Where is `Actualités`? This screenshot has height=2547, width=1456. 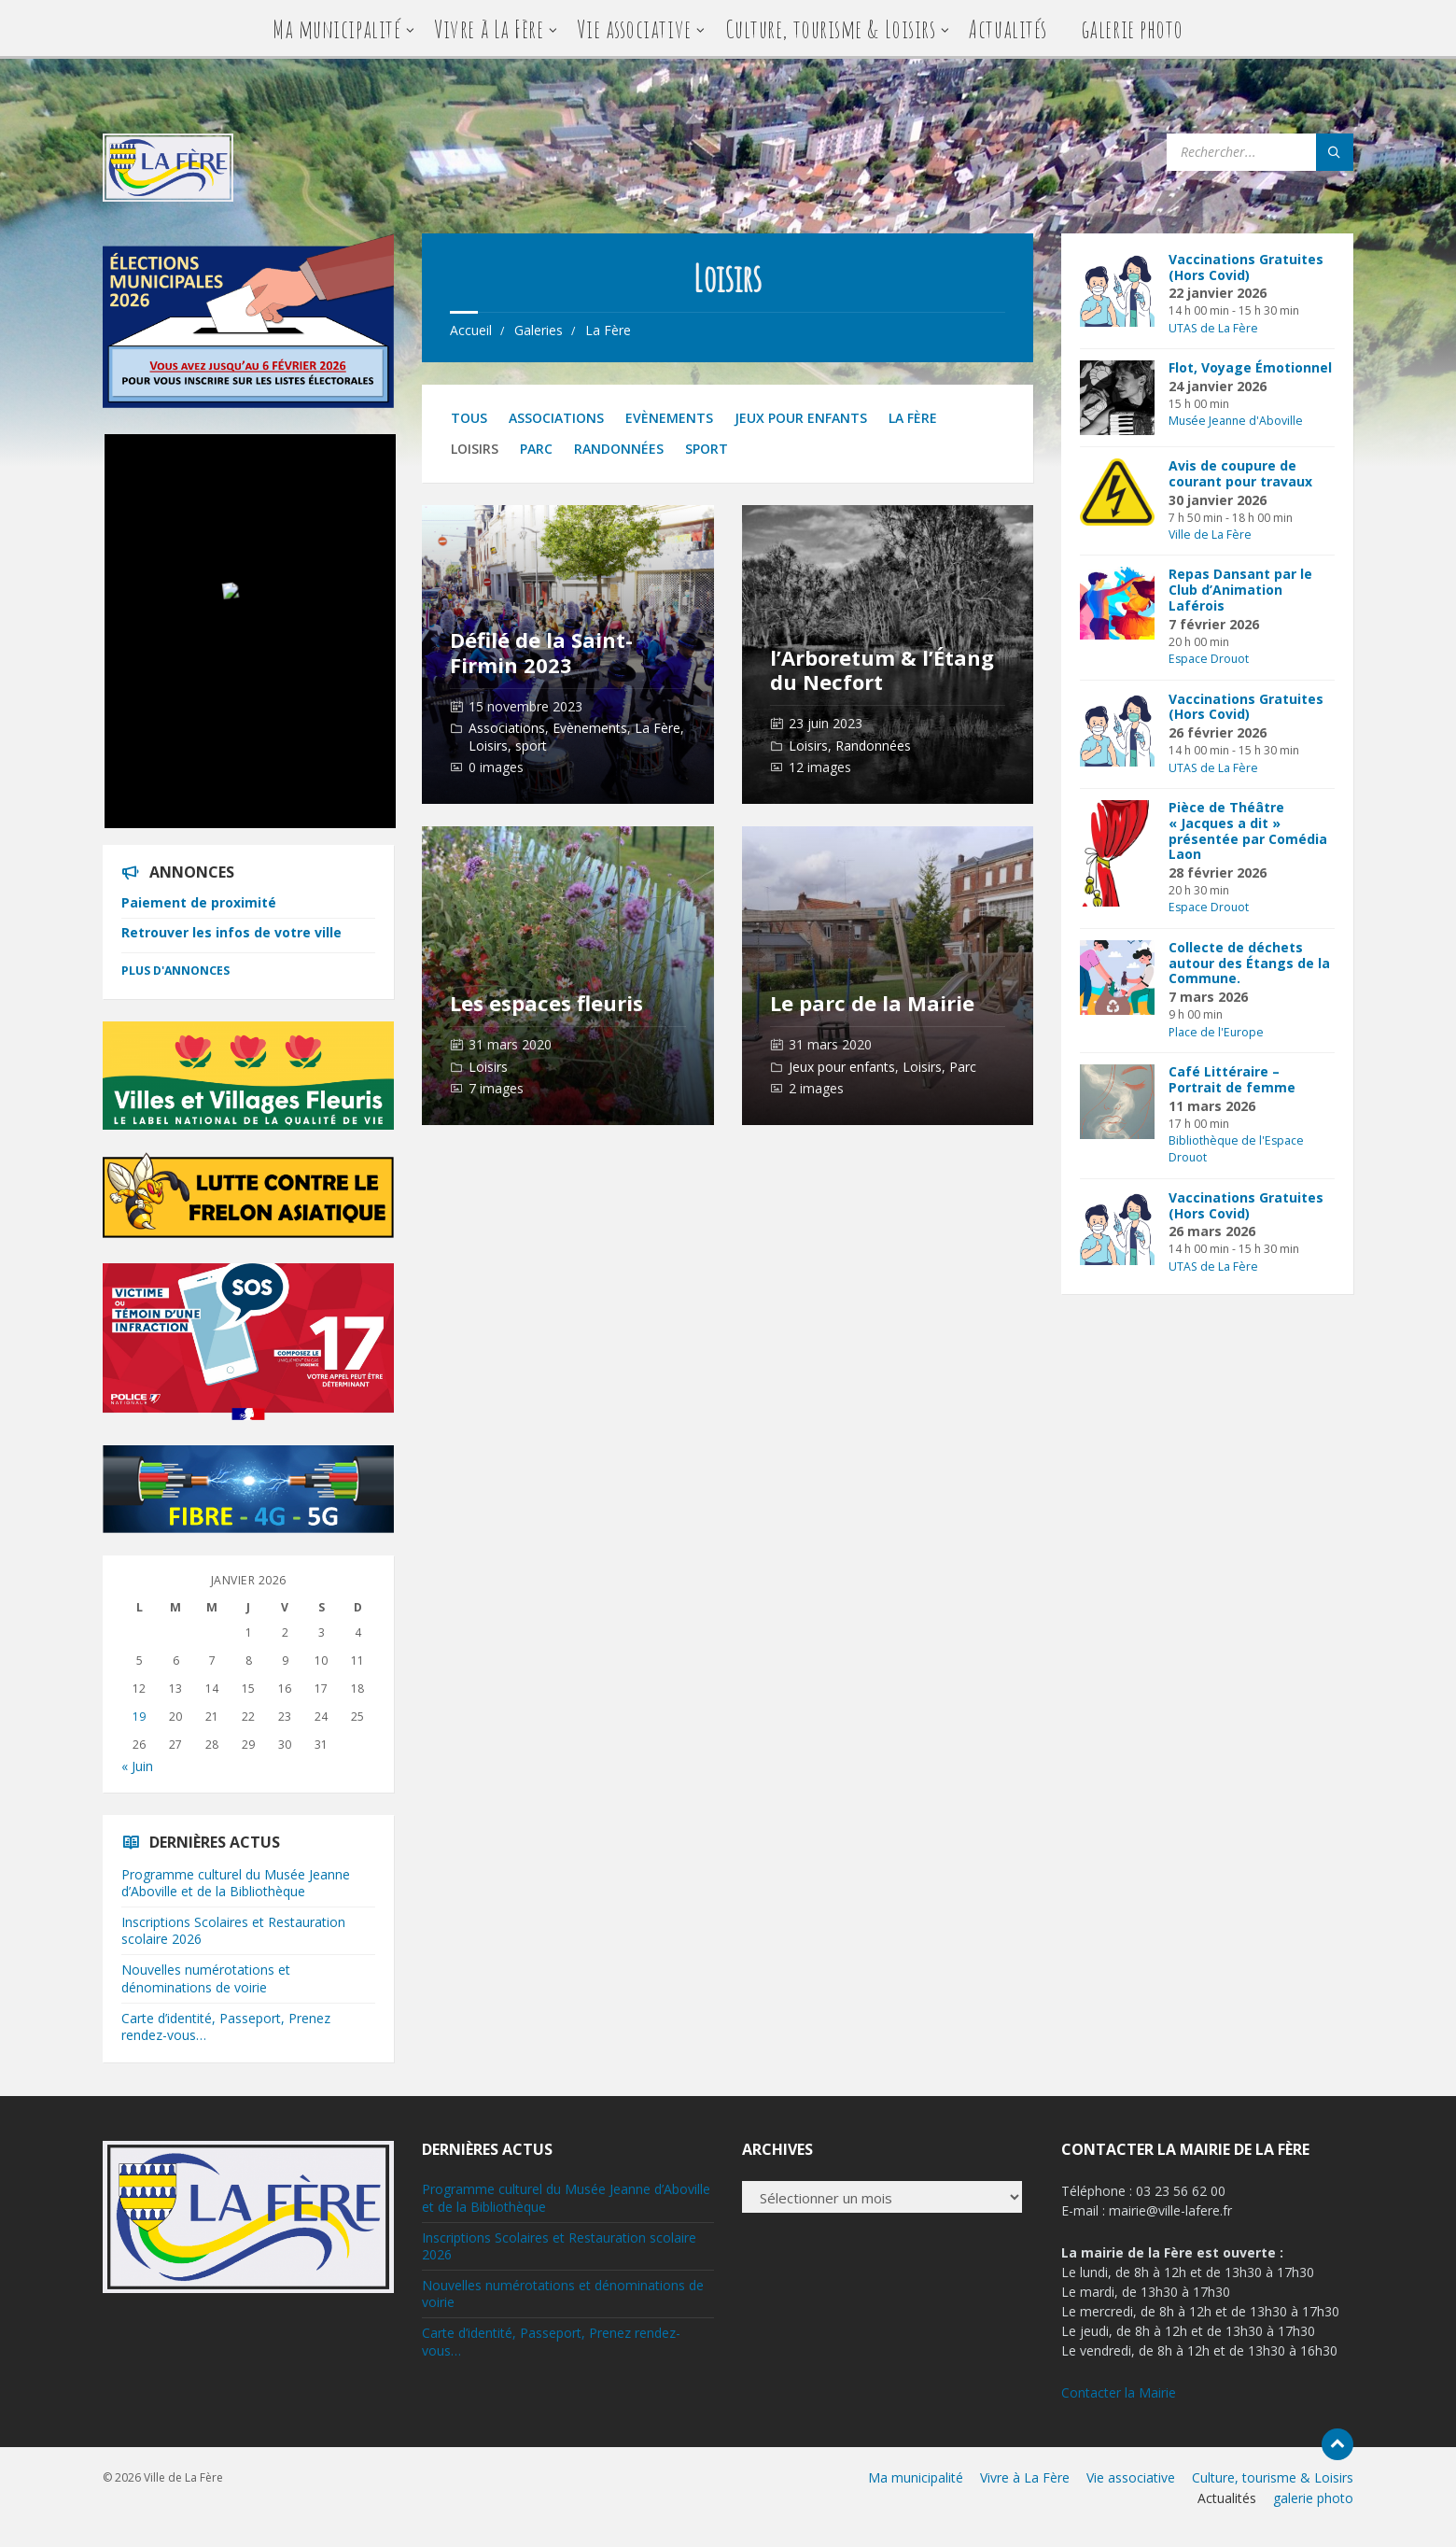 Actualités is located at coordinates (1007, 28).